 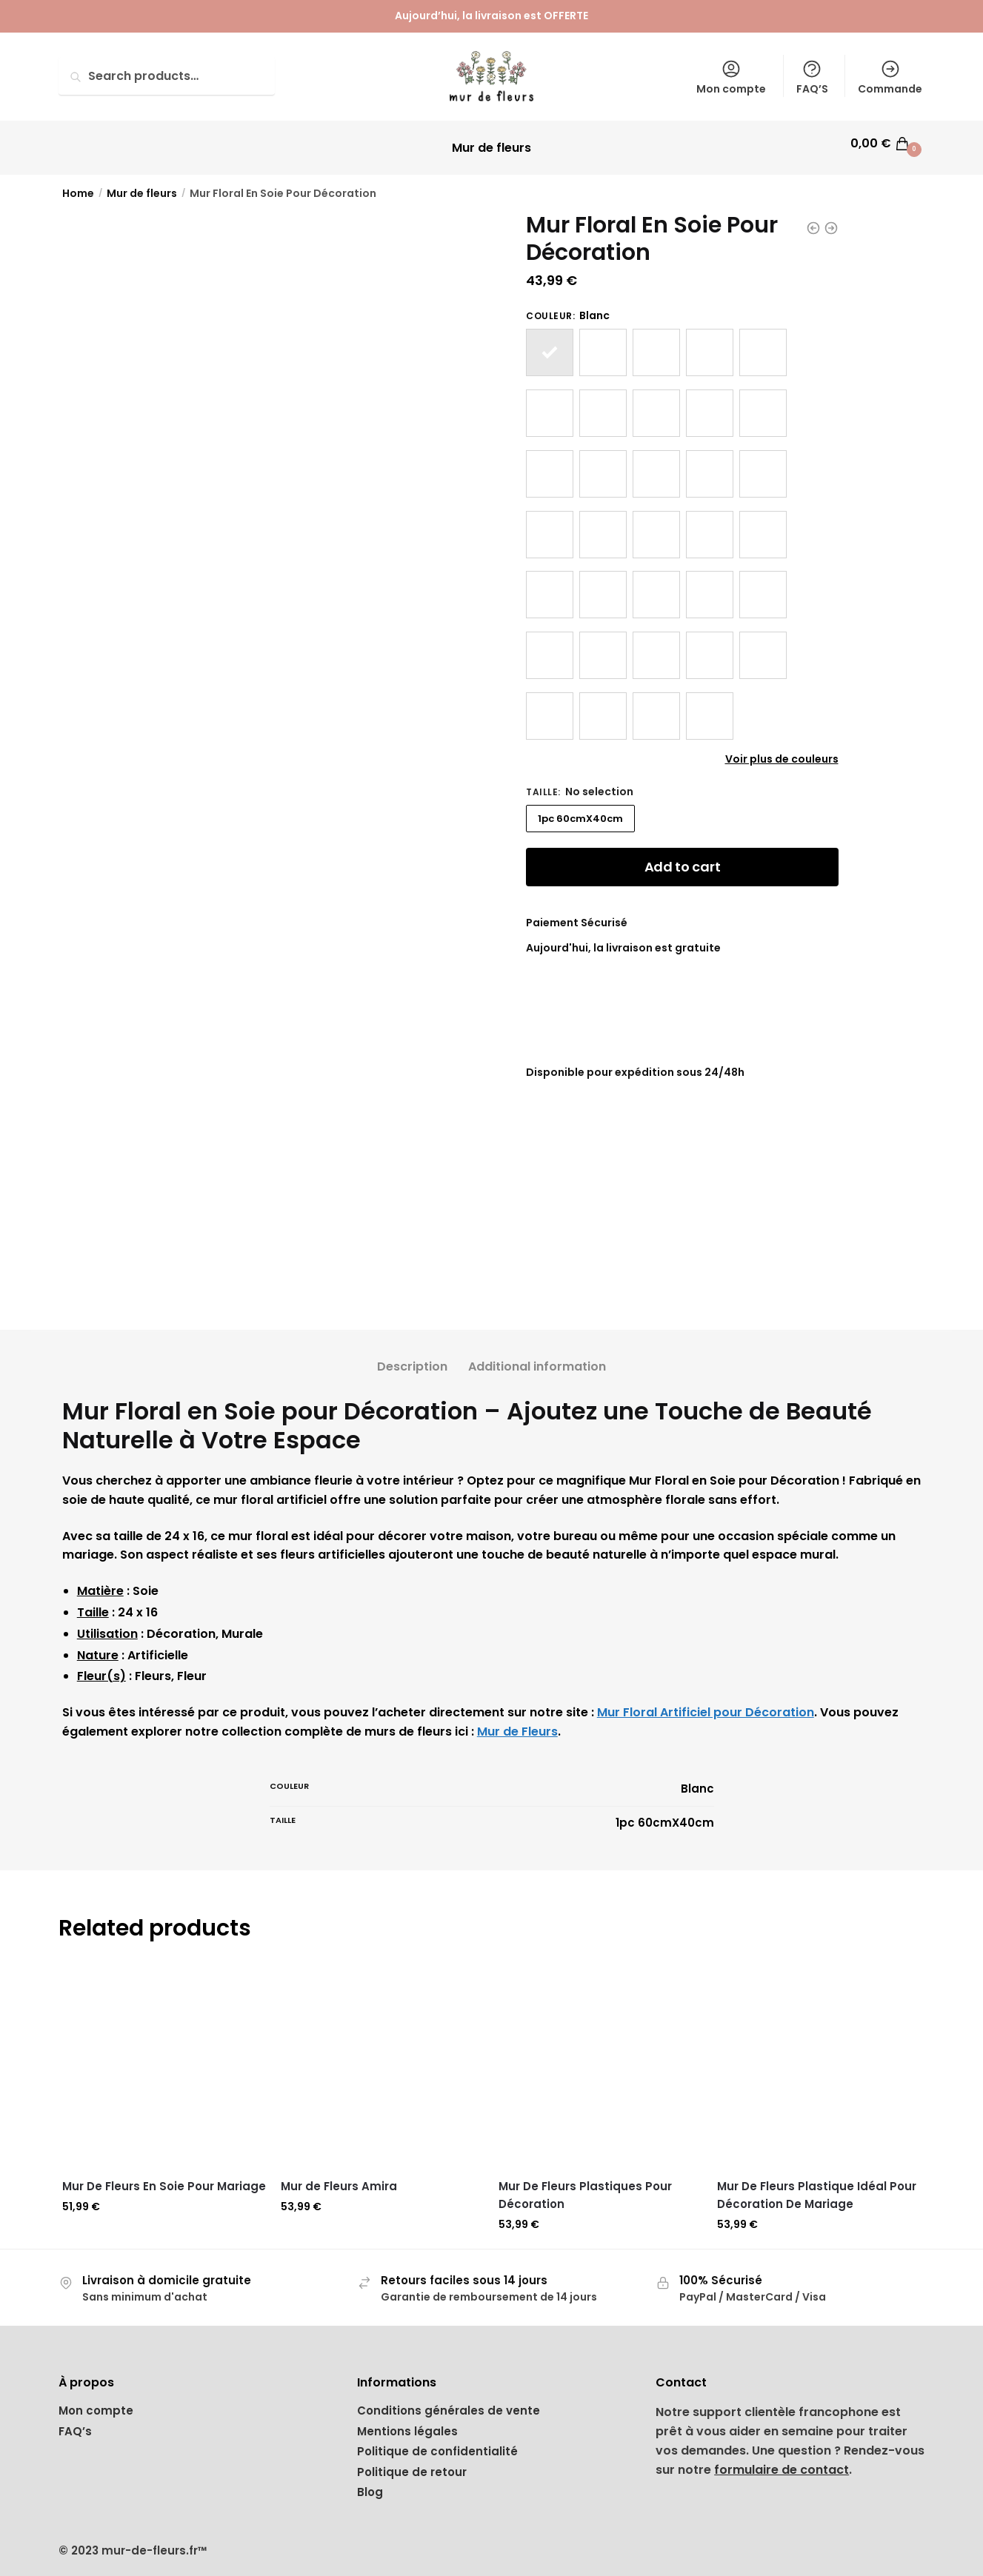 What do you see at coordinates (164, 2056) in the screenshot?
I see `[Mur De Fleurs En Soie Pour Mariage]` at bounding box center [164, 2056].